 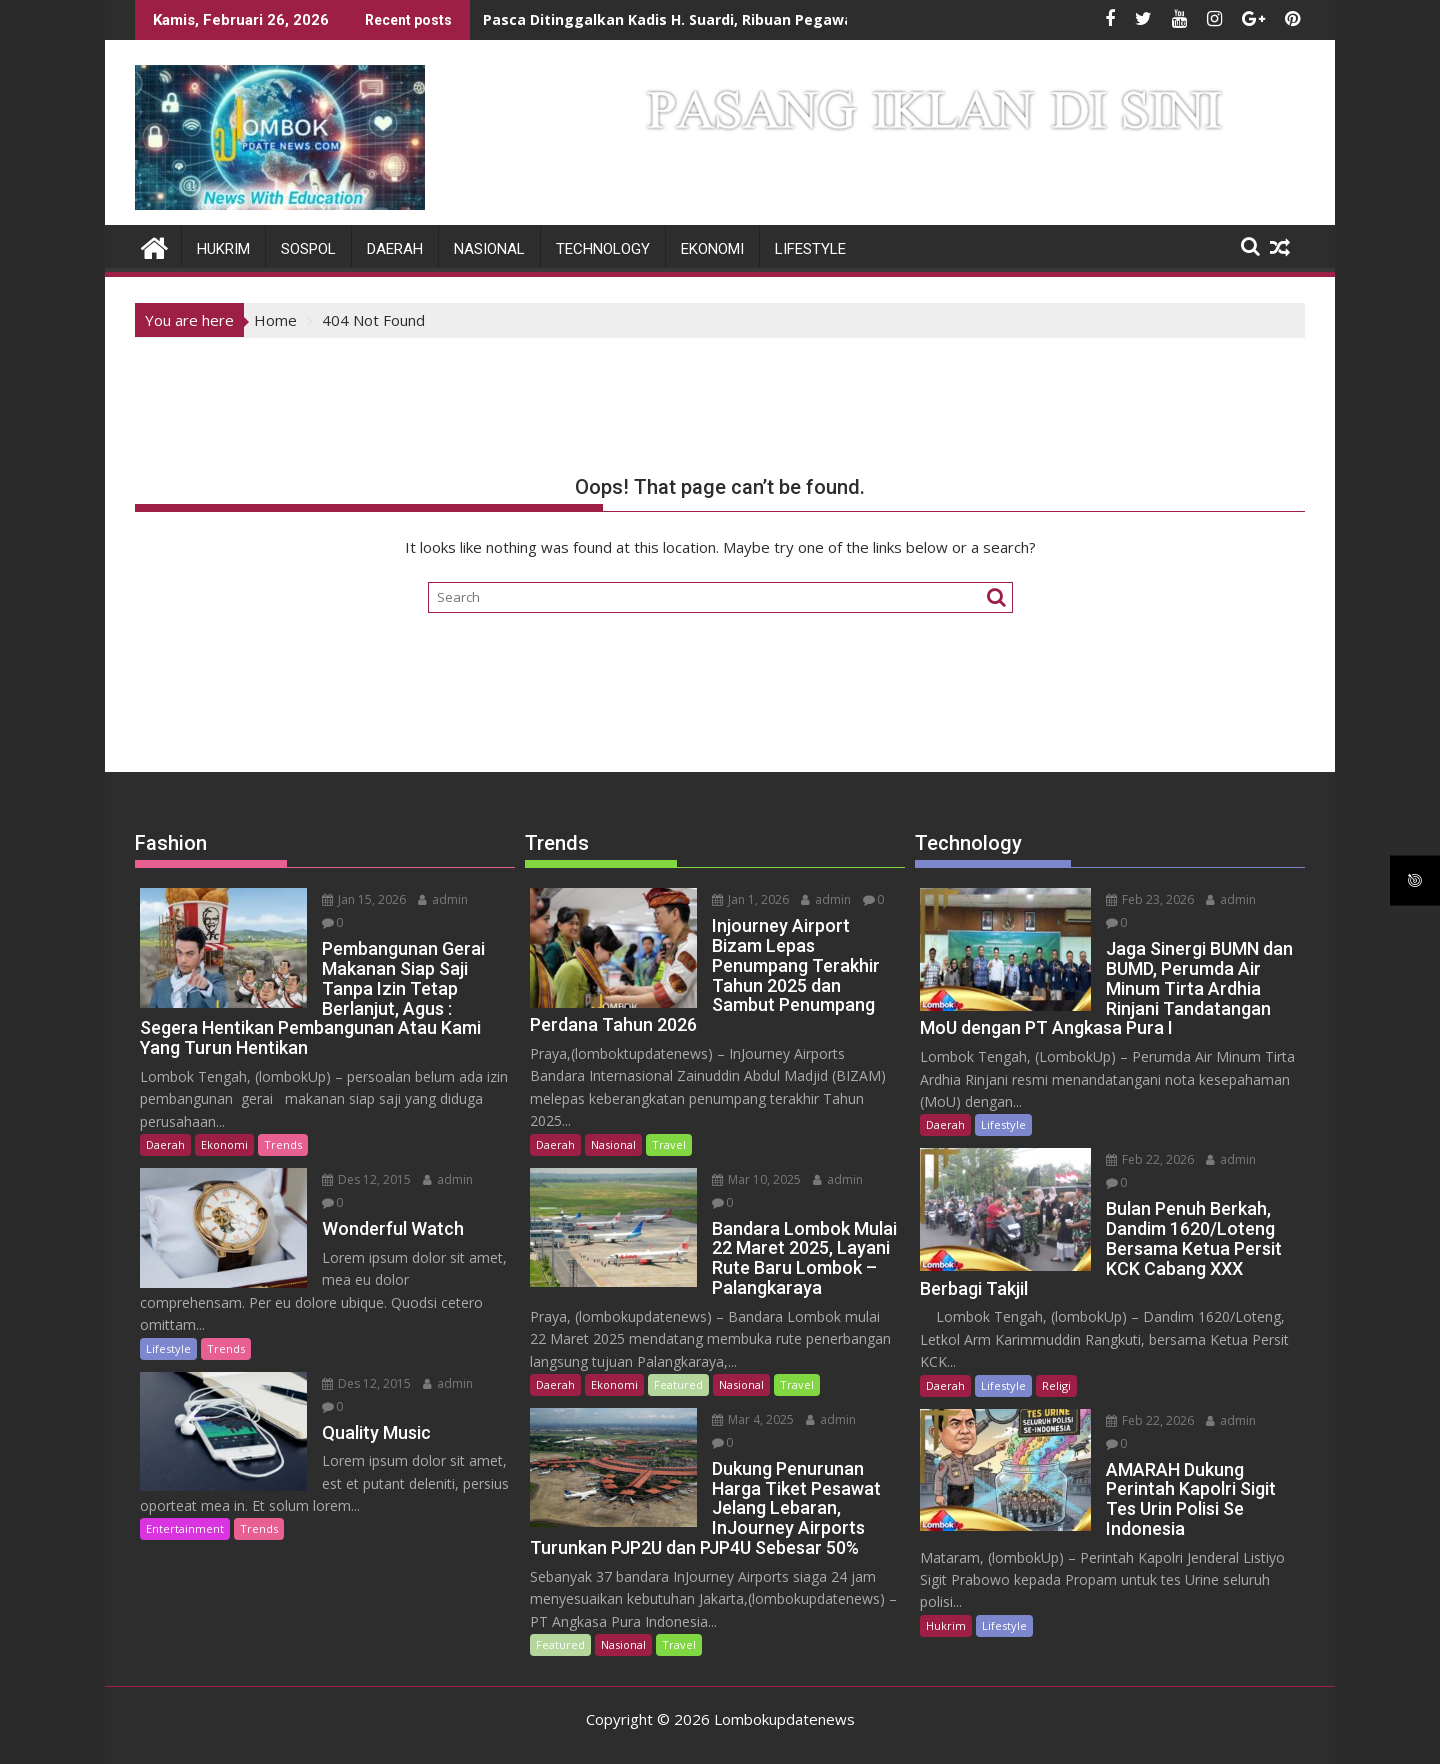 What do you see at coordinates (603, 249) in the screenshot?
I see `Technology` at bounding box center [603, 249].